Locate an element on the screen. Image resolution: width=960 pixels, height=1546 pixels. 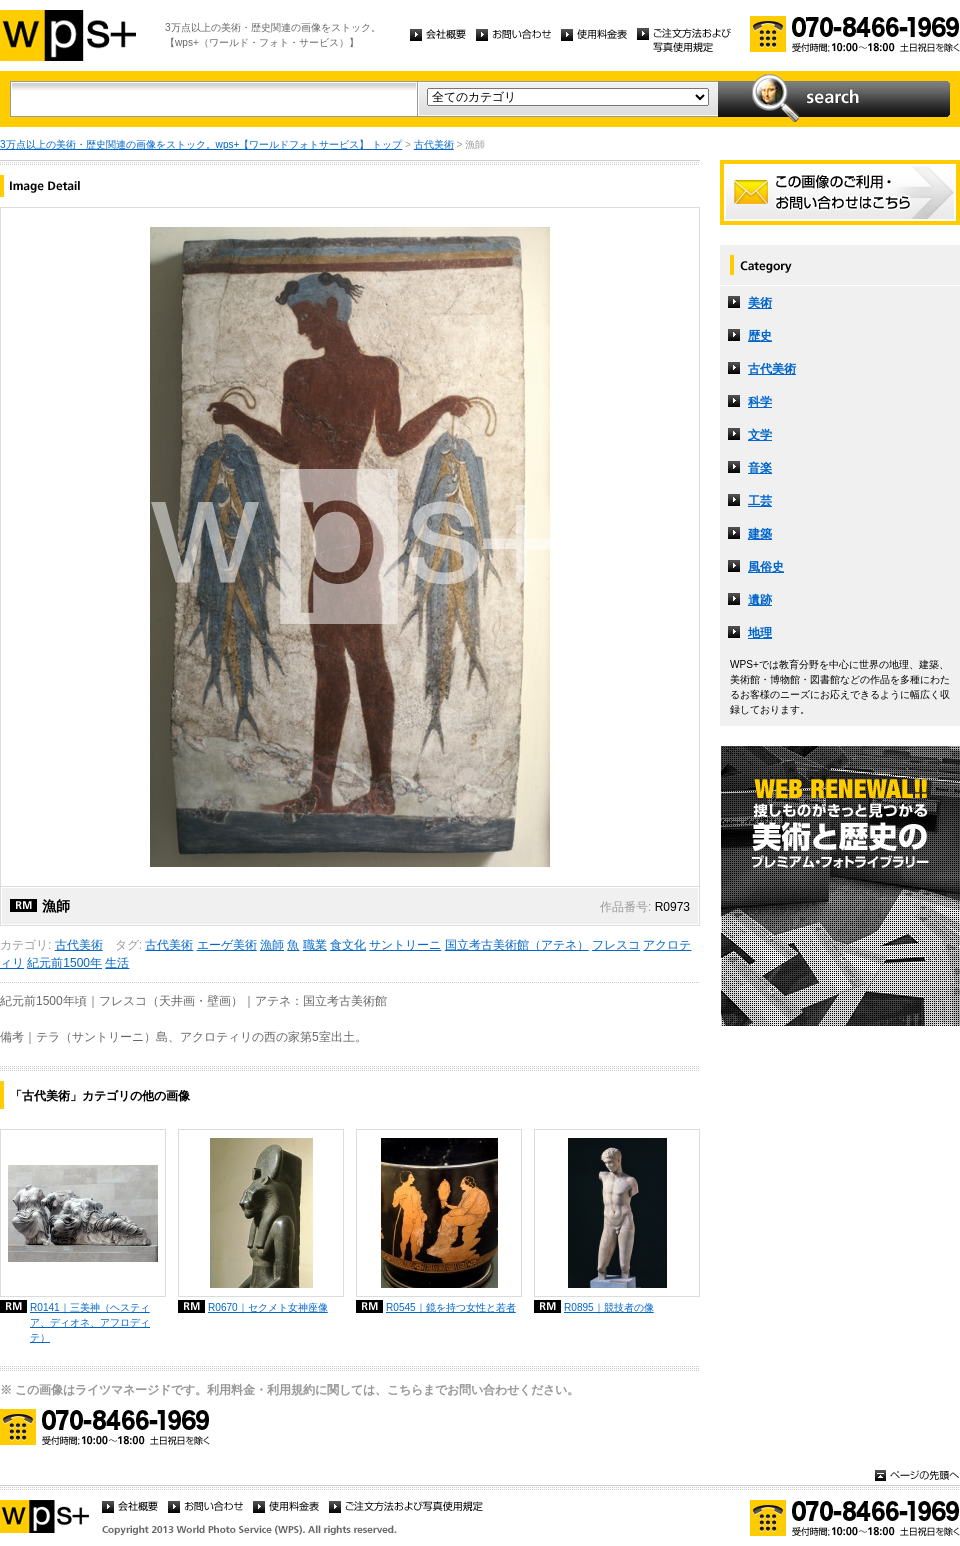
美術 is located at coordinates (760, 303).